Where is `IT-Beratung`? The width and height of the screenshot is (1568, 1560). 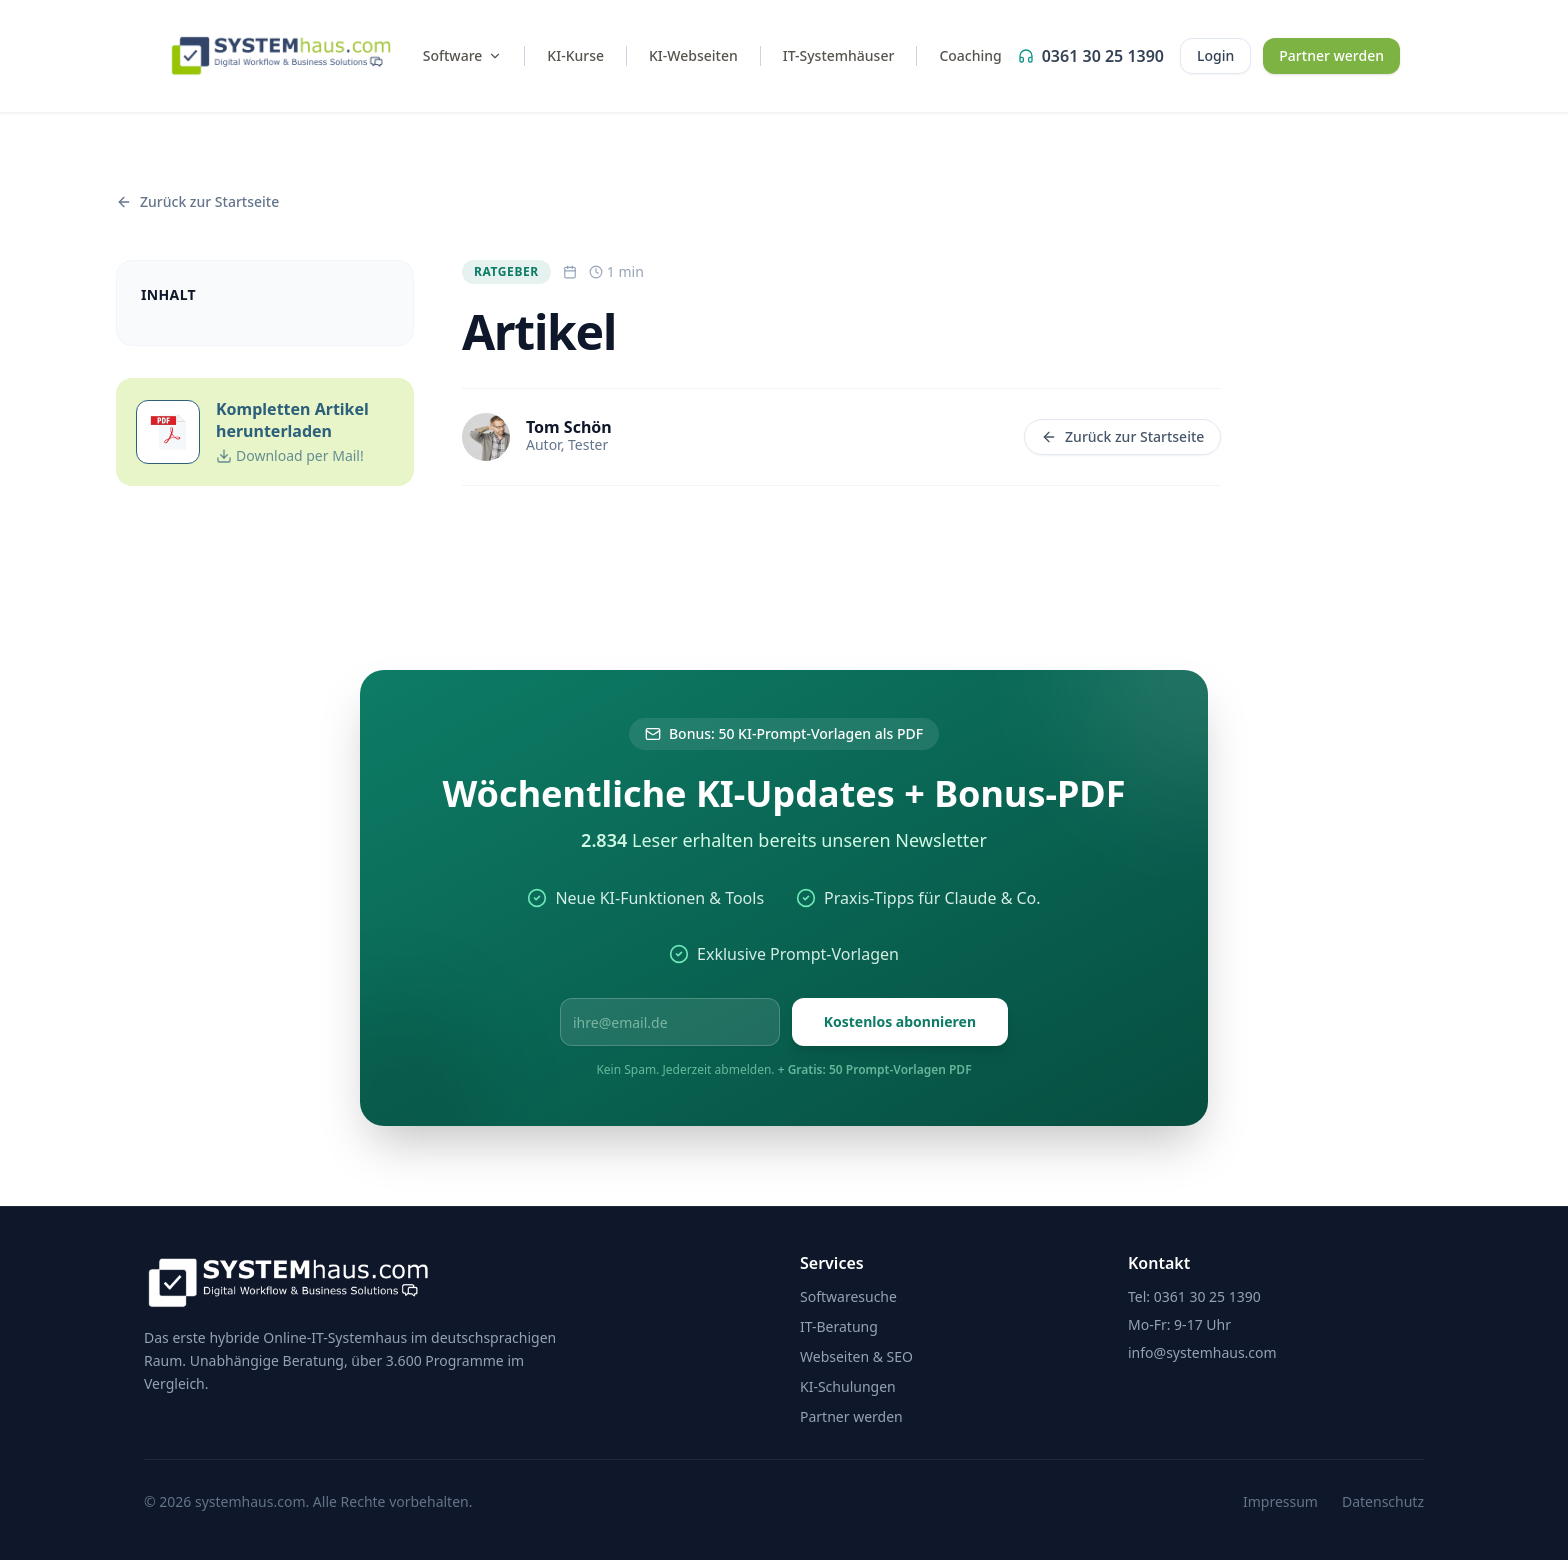
IT-Beratung is located at coordinates (839, 1326).